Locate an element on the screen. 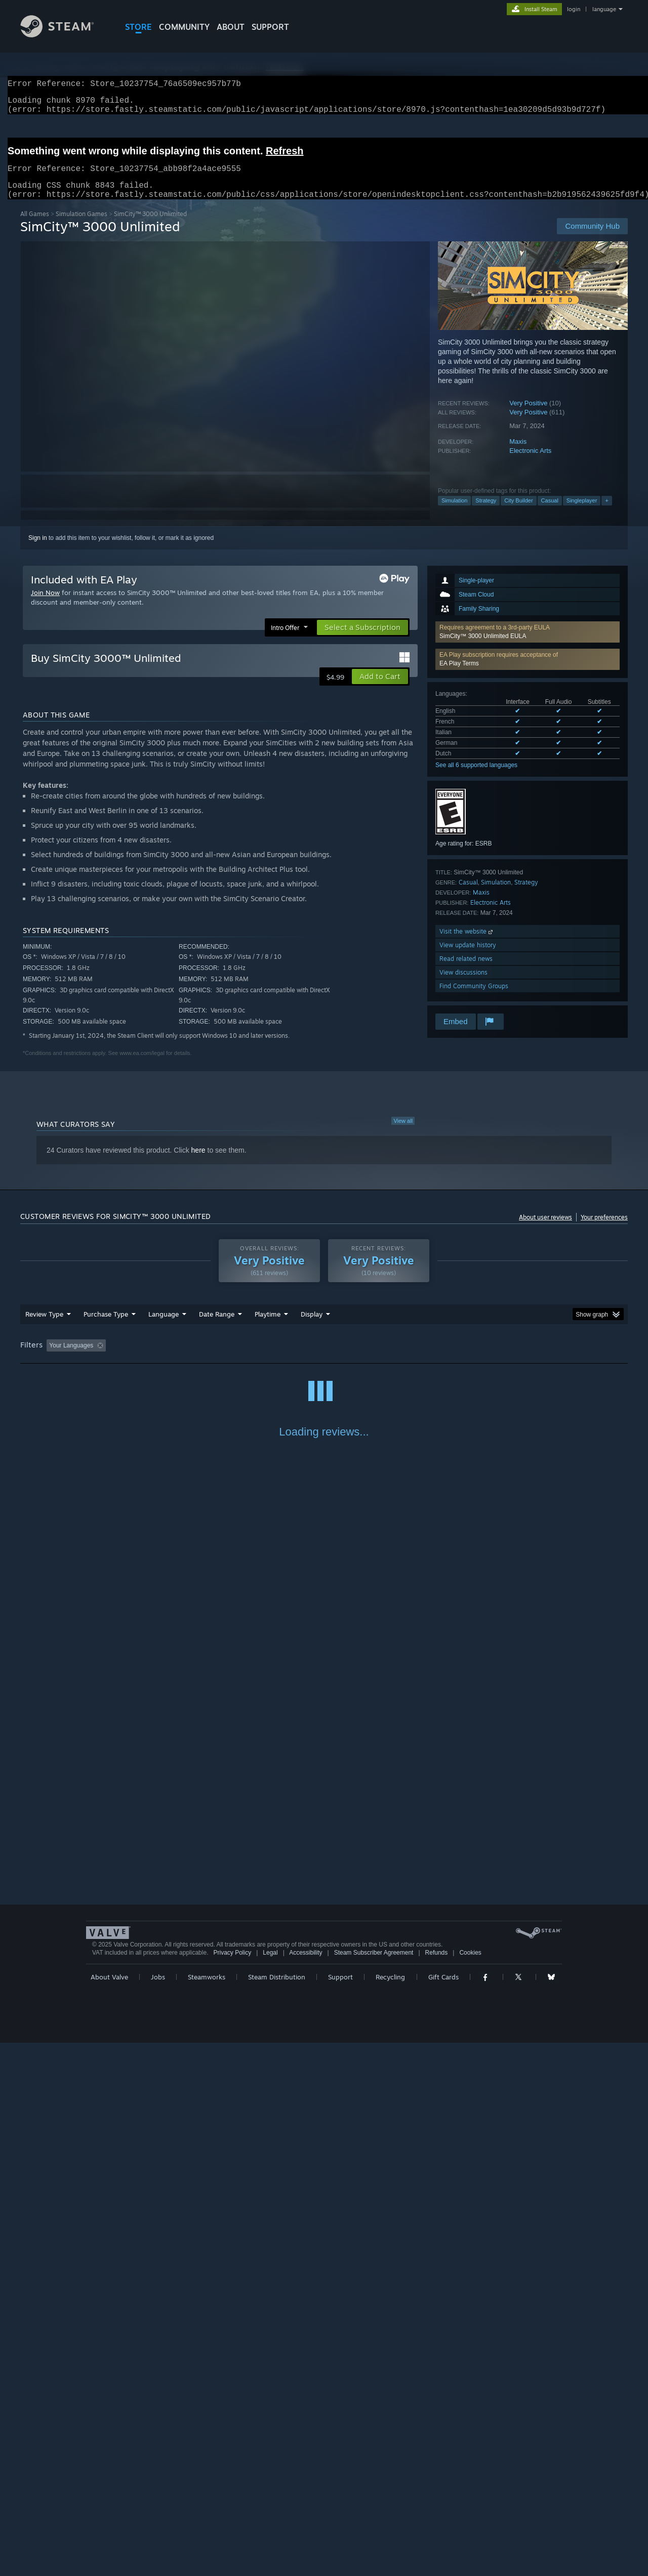  Excluding Off-topic Review Activity [button] is located at coordinates (173, 1357).